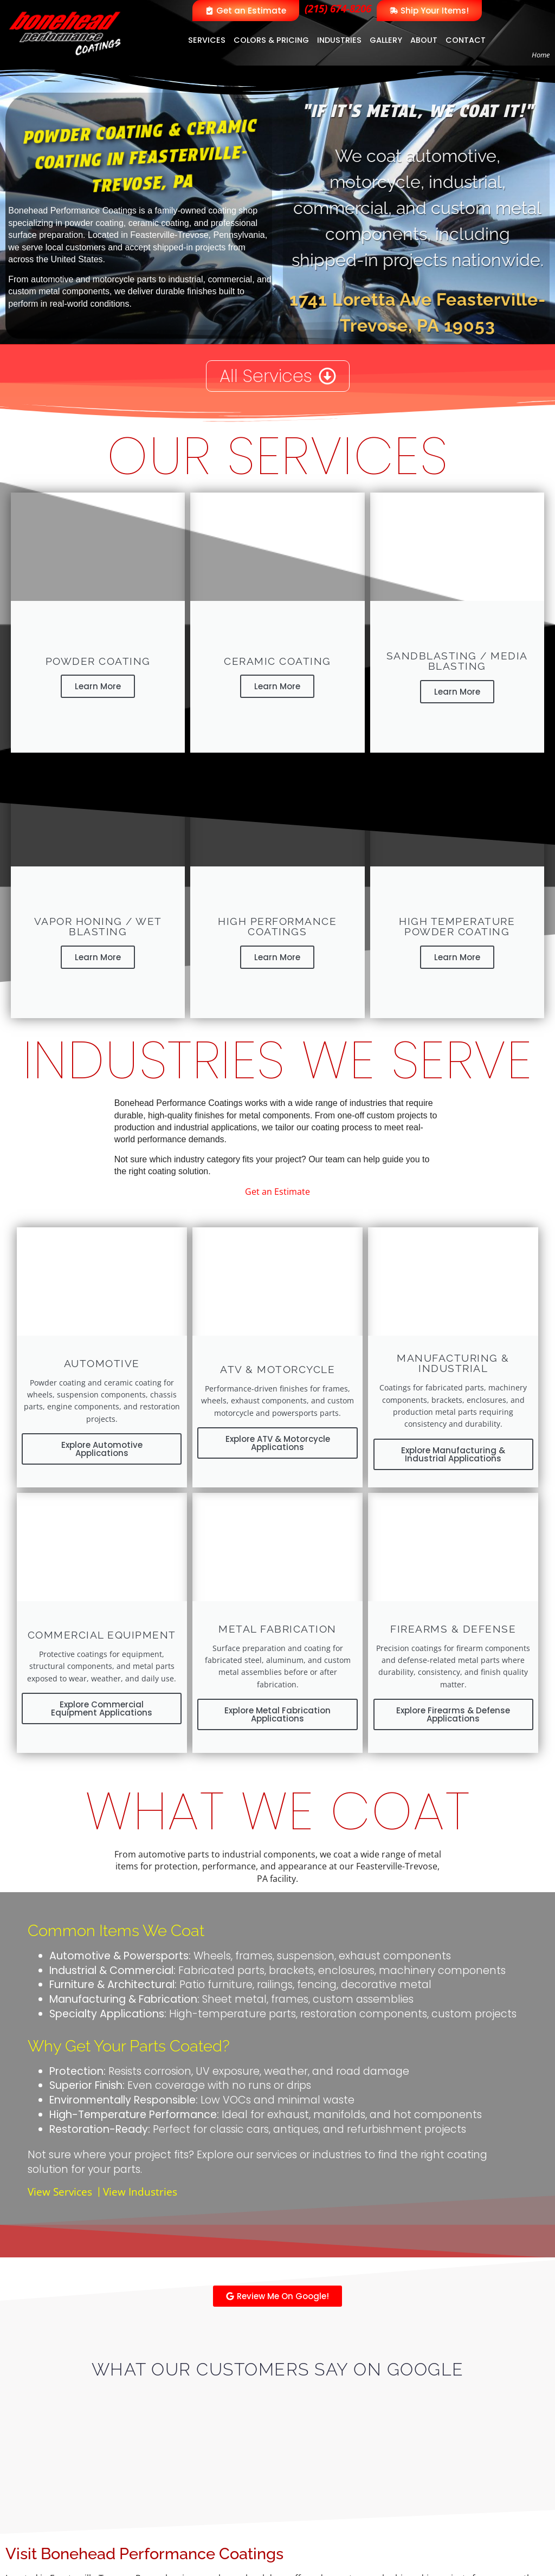 Image resolution: width=555 pixels, height=2576 pixels. I want to click on Industries, so click(339, 40).